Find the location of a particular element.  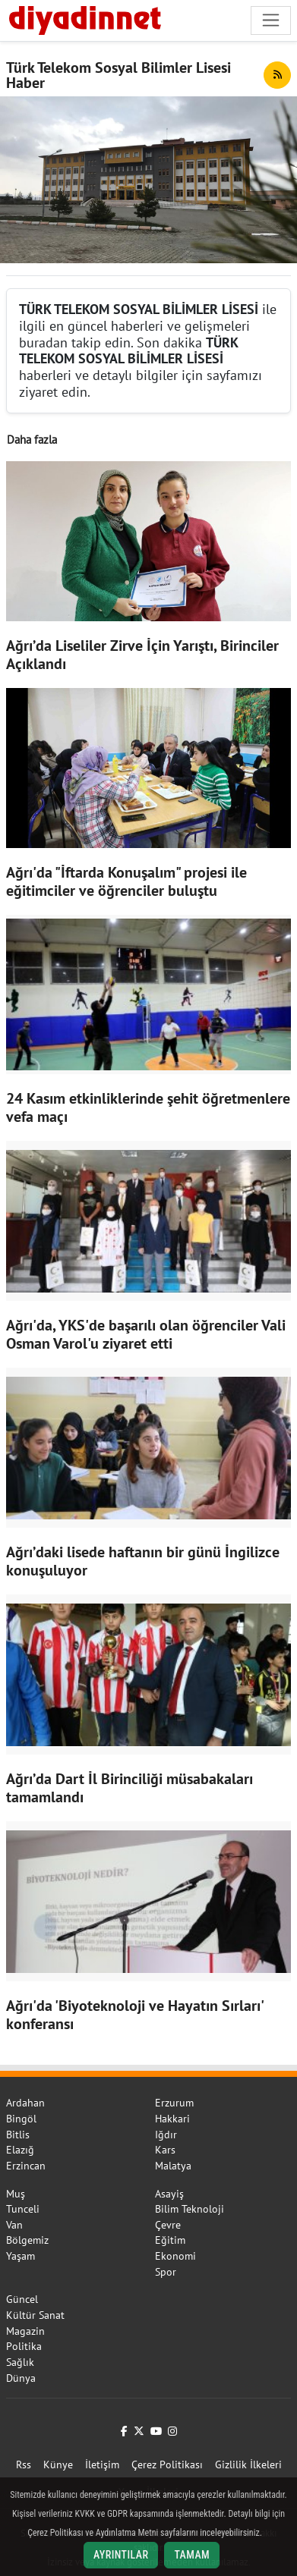

Tamam is located at coordinates (192, 2555).